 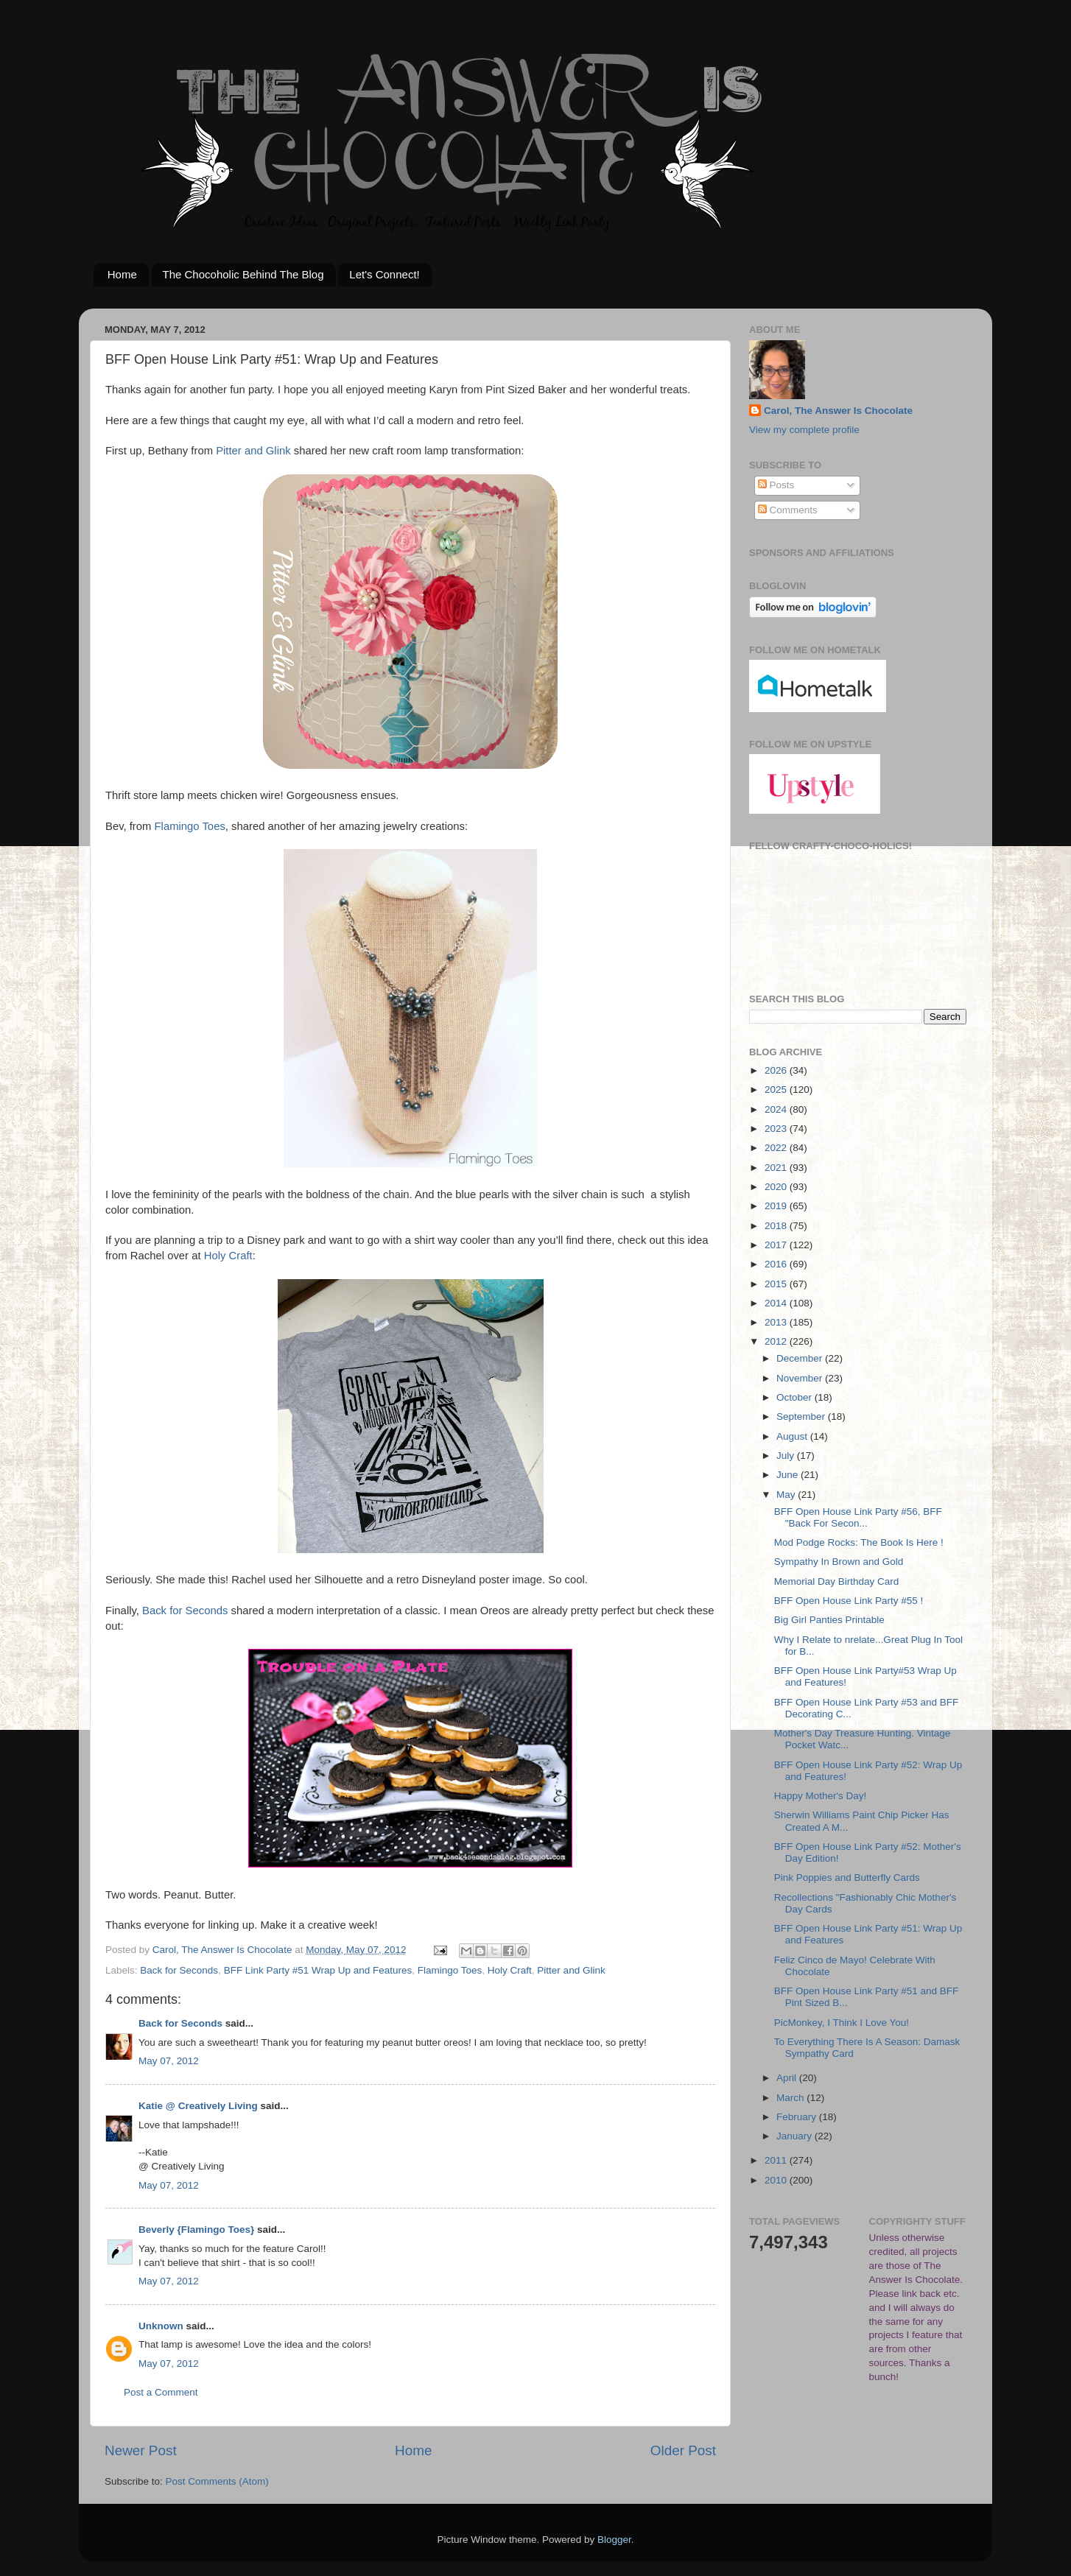 What do you see at coordinates (800, 1358) in the screenshot?
I see `December` at bounding box center [800, 1358].